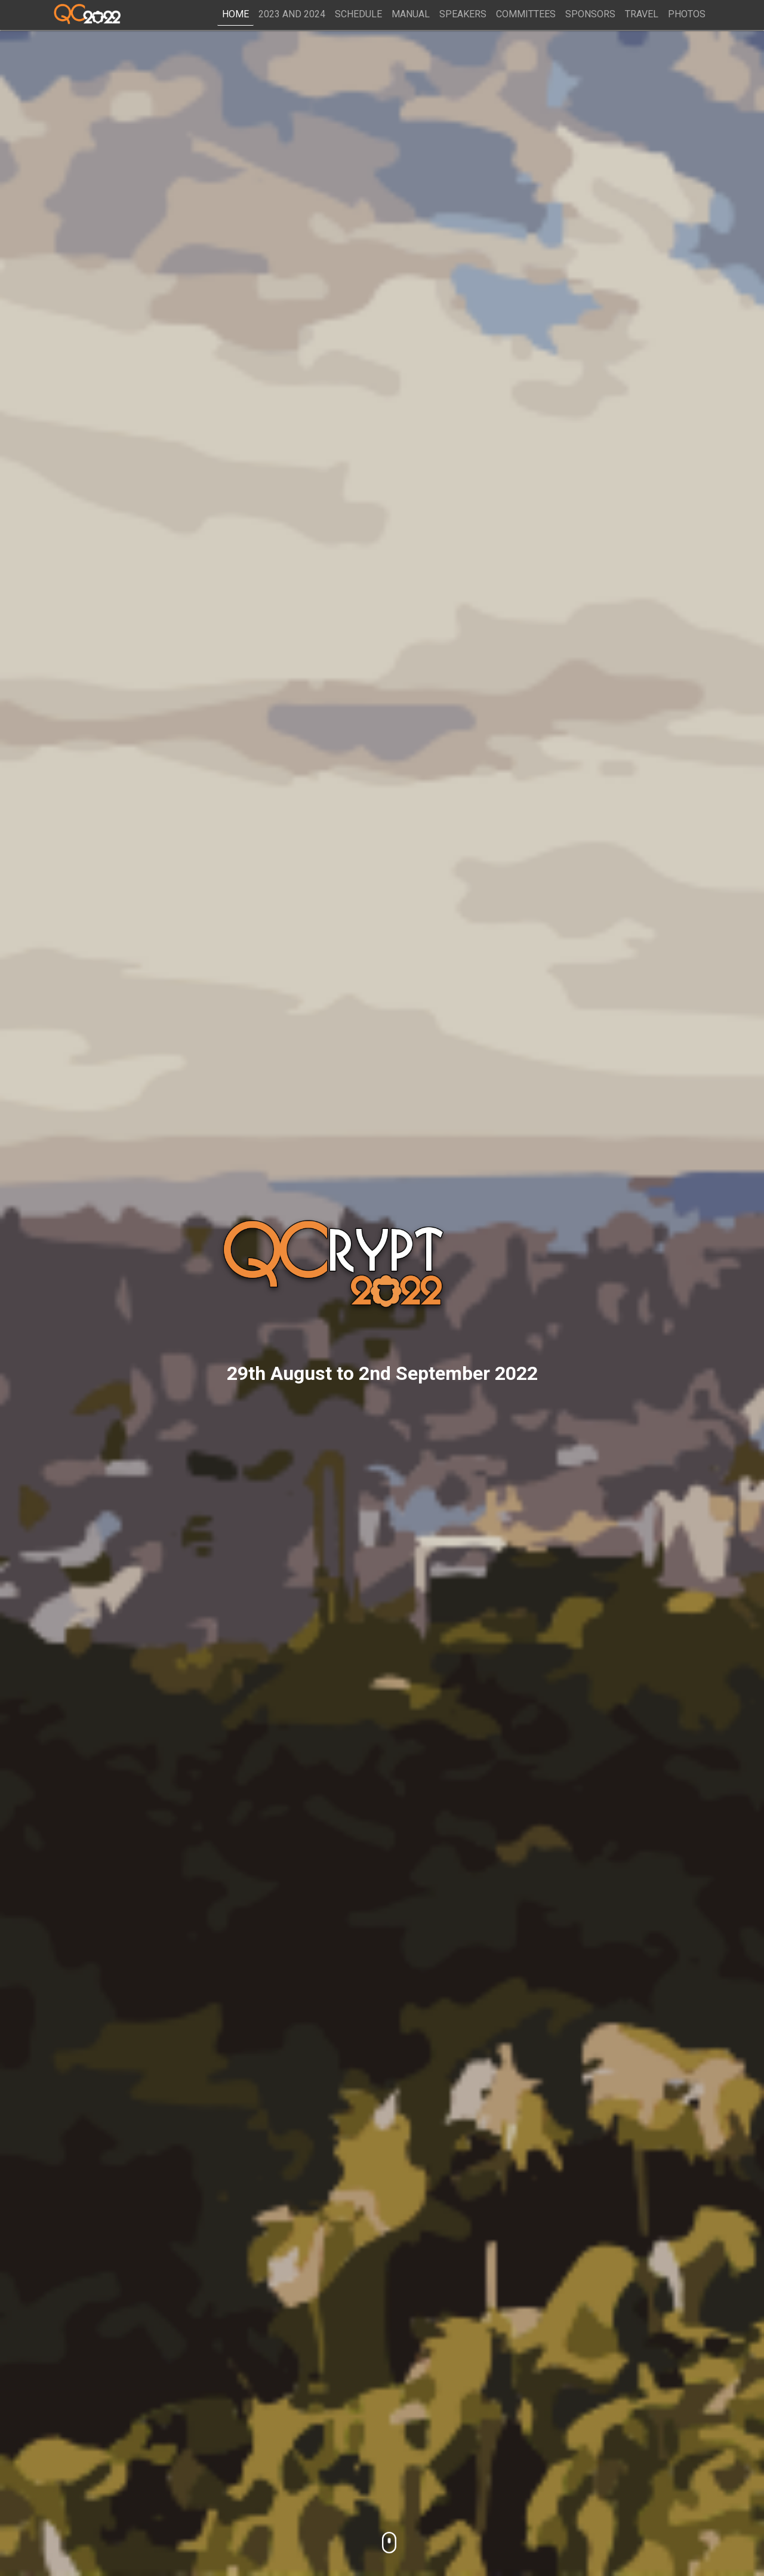 The width and height of the screenshot is (764, 2576). I want to click on Sponsors, so click(590, 14).